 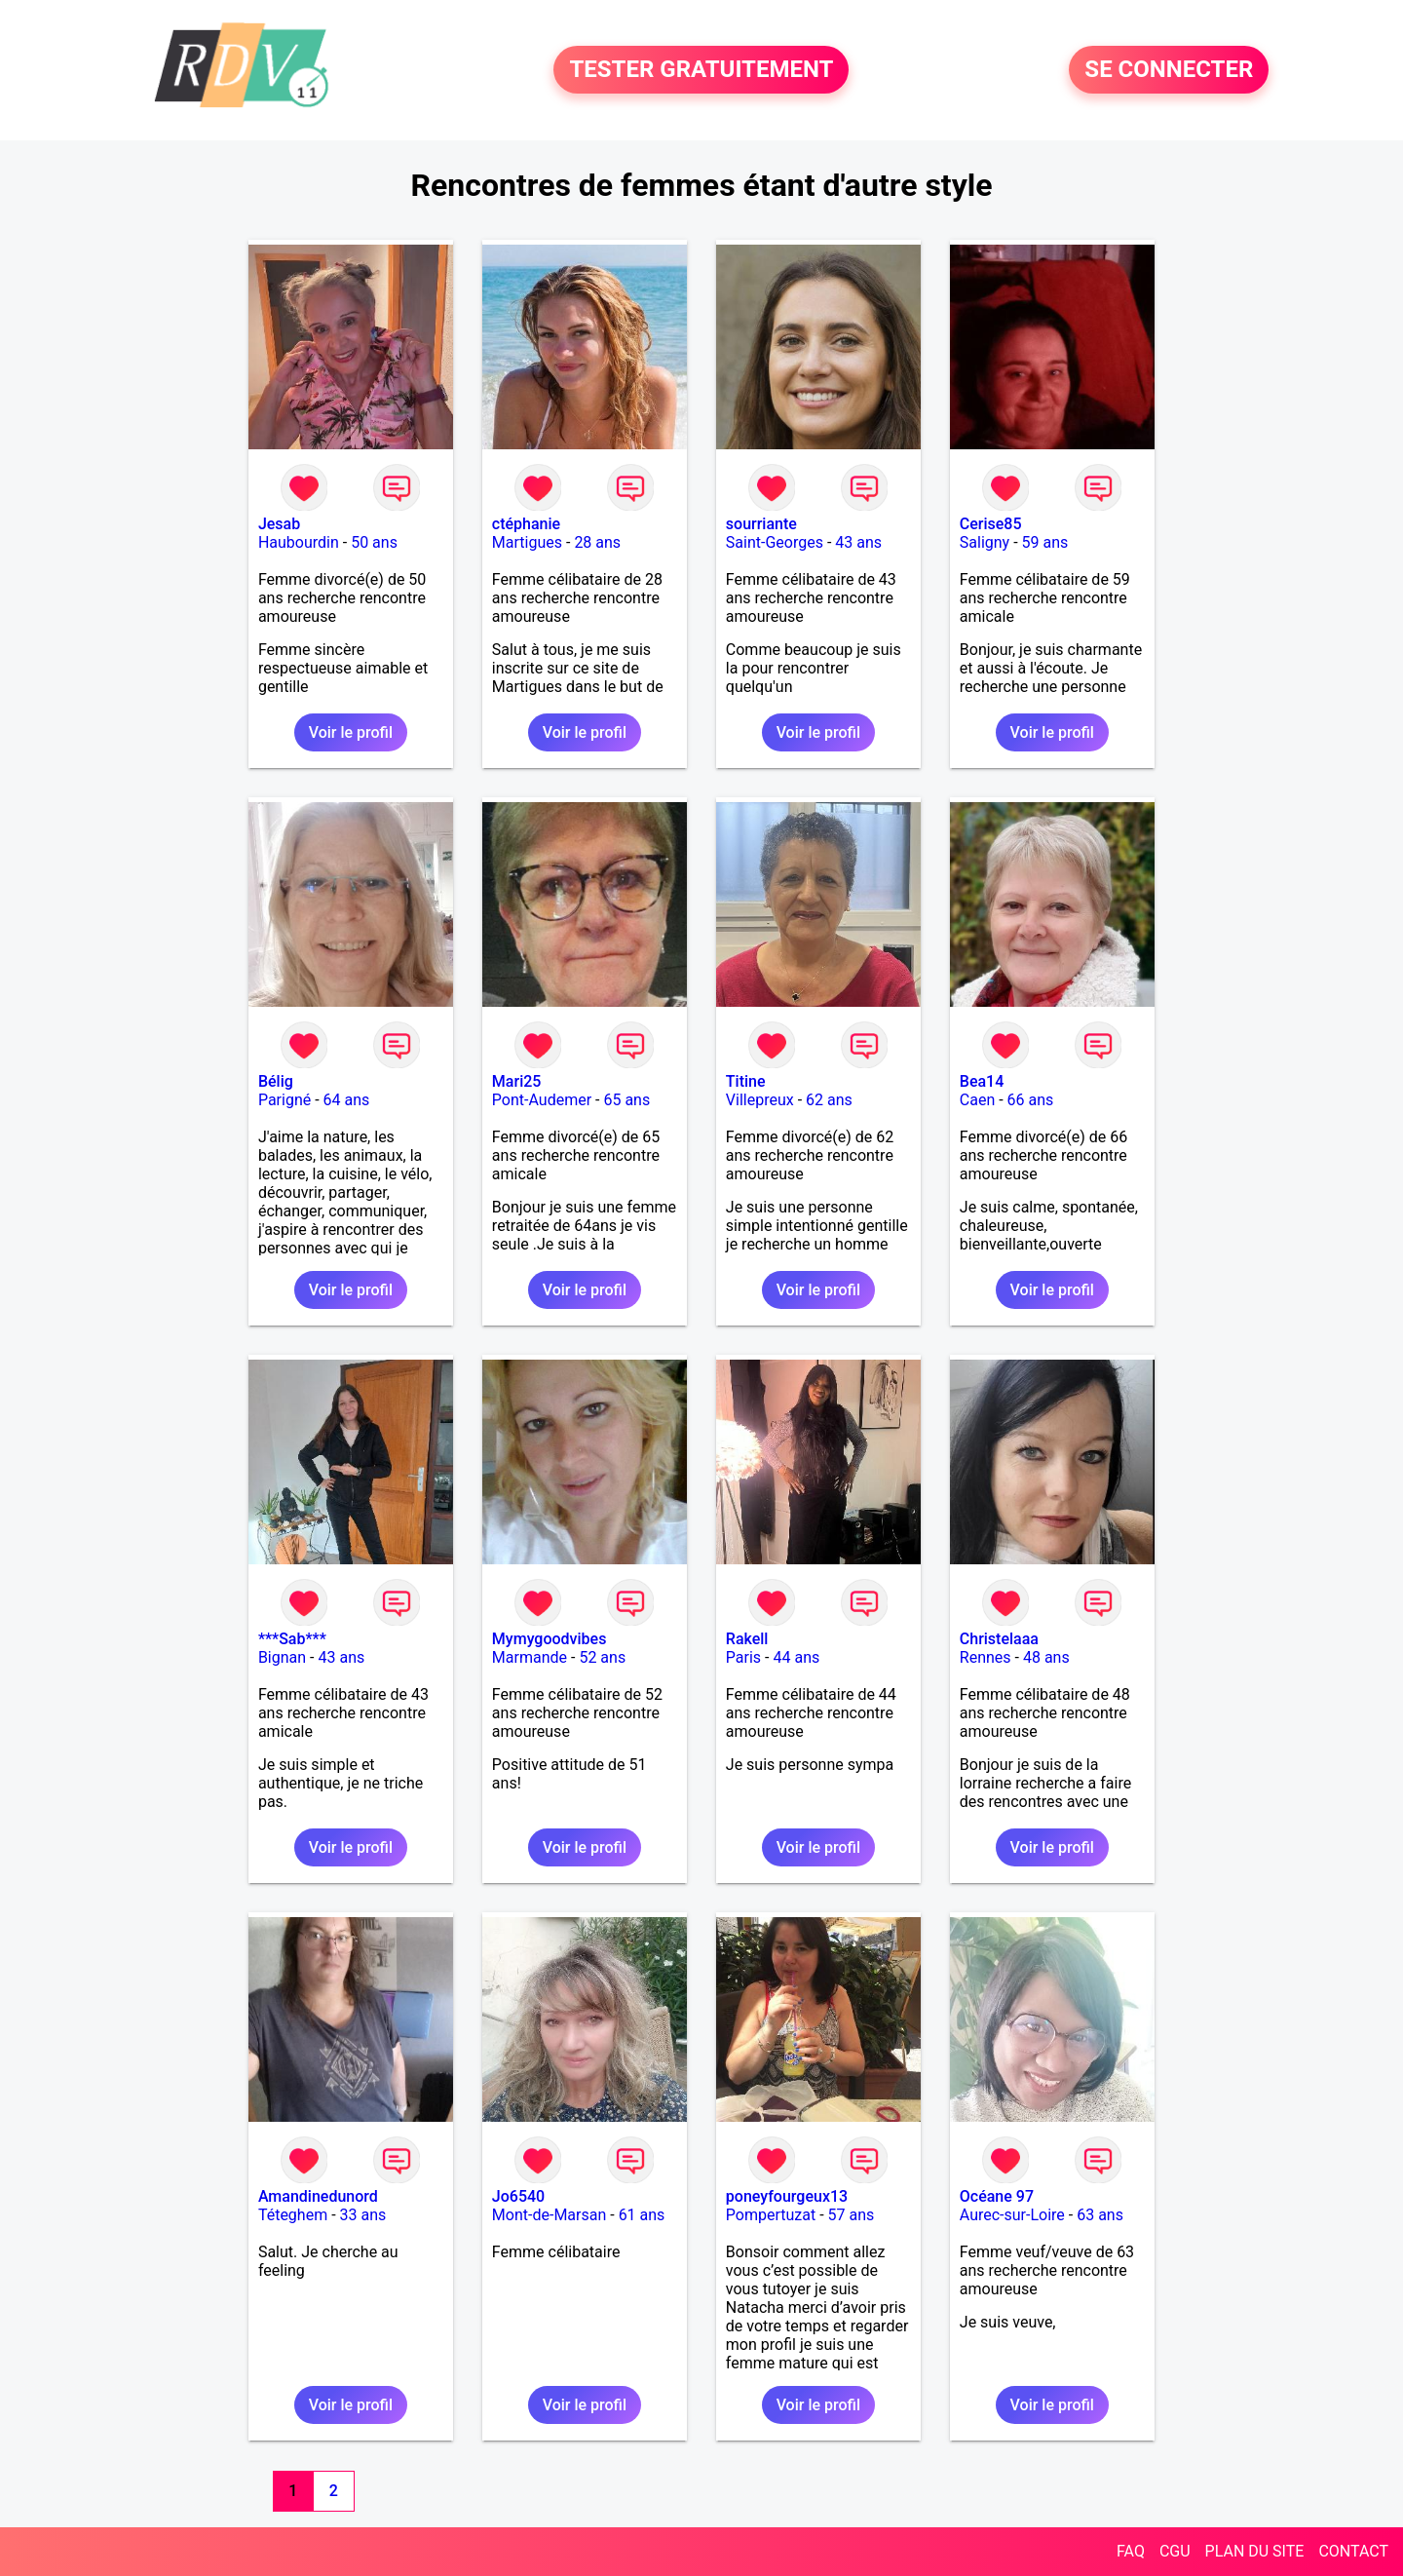 What do you see at coordinates (282, 1657) in the screenshot?
I see `Bignan` at bounding box center [282, 1657].